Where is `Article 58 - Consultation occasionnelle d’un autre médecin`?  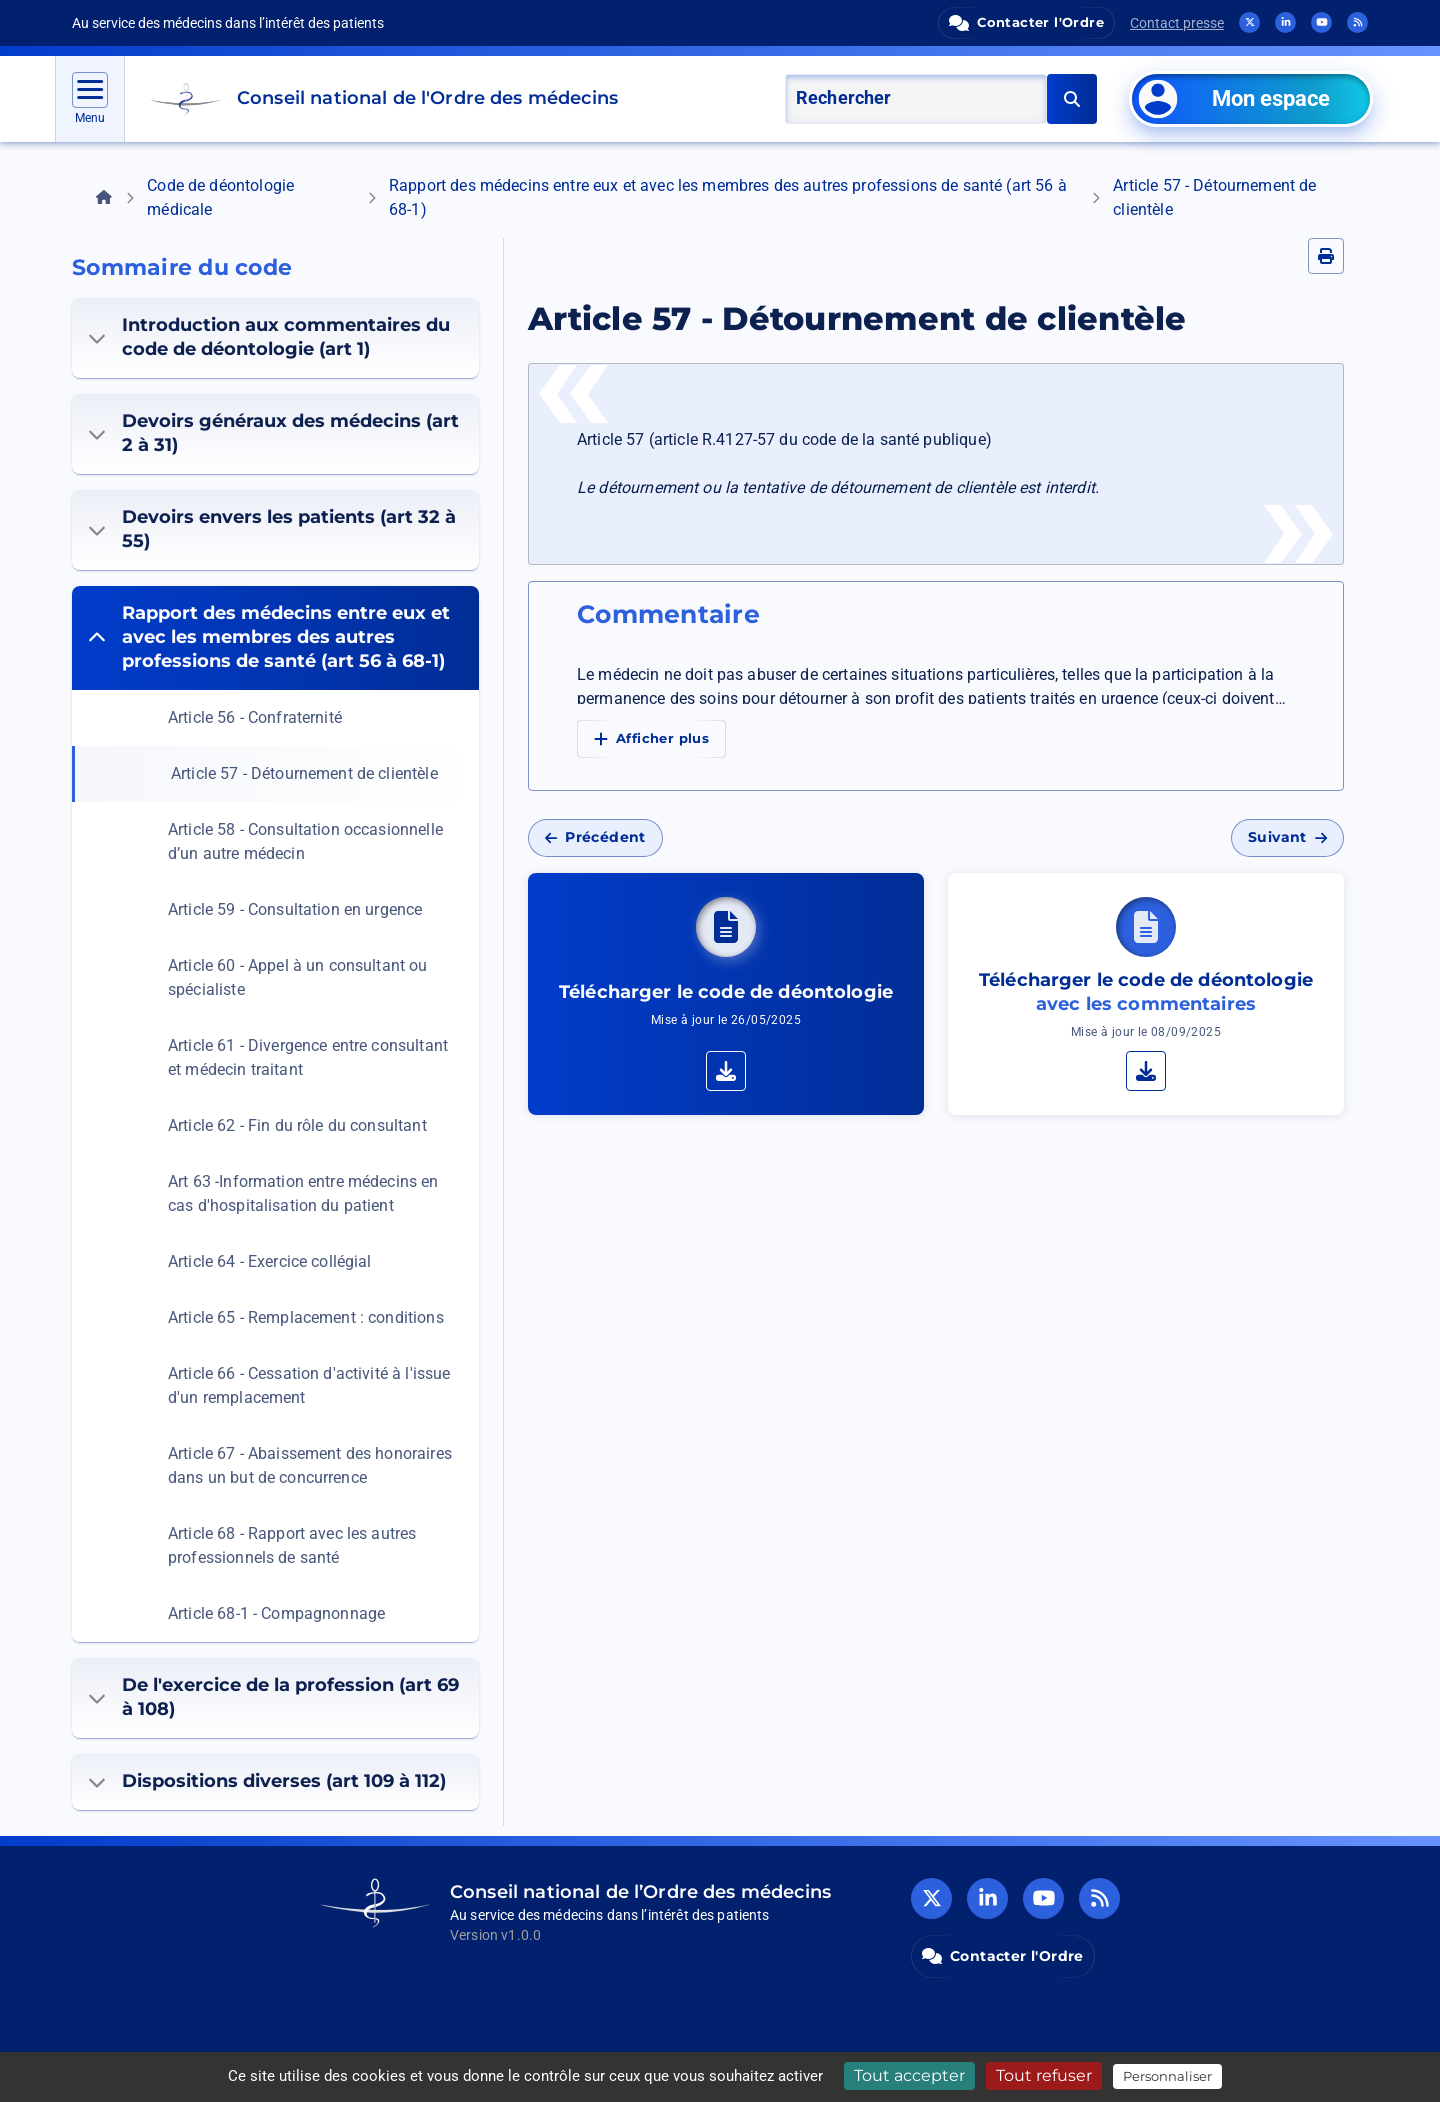
Article 58 - Consultation occasionnelle d’un autre médecin is located at coordinates (305, 841).